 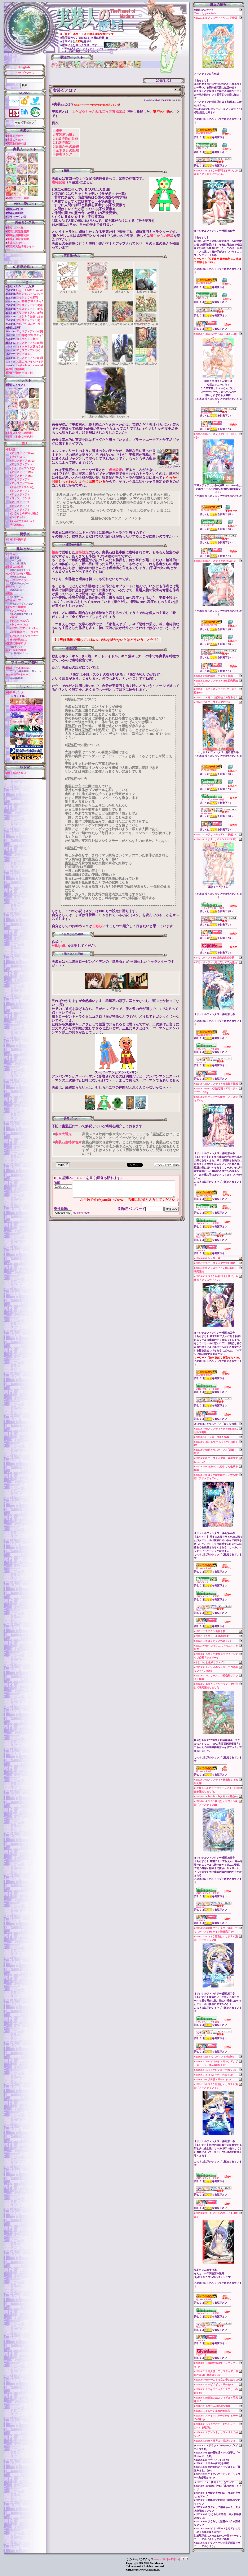 I want to click on ●デスクリムゾン, so click(x=20, y=620).